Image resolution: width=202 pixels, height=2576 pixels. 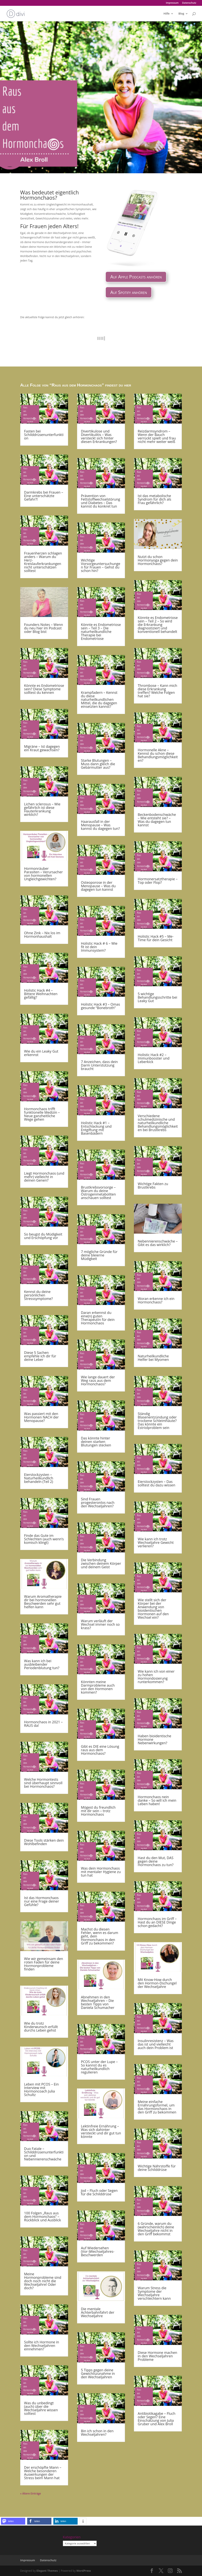 I want to click on Kennst du deine persönlichen Stresssymptome?, so click(x=38, y=1295).